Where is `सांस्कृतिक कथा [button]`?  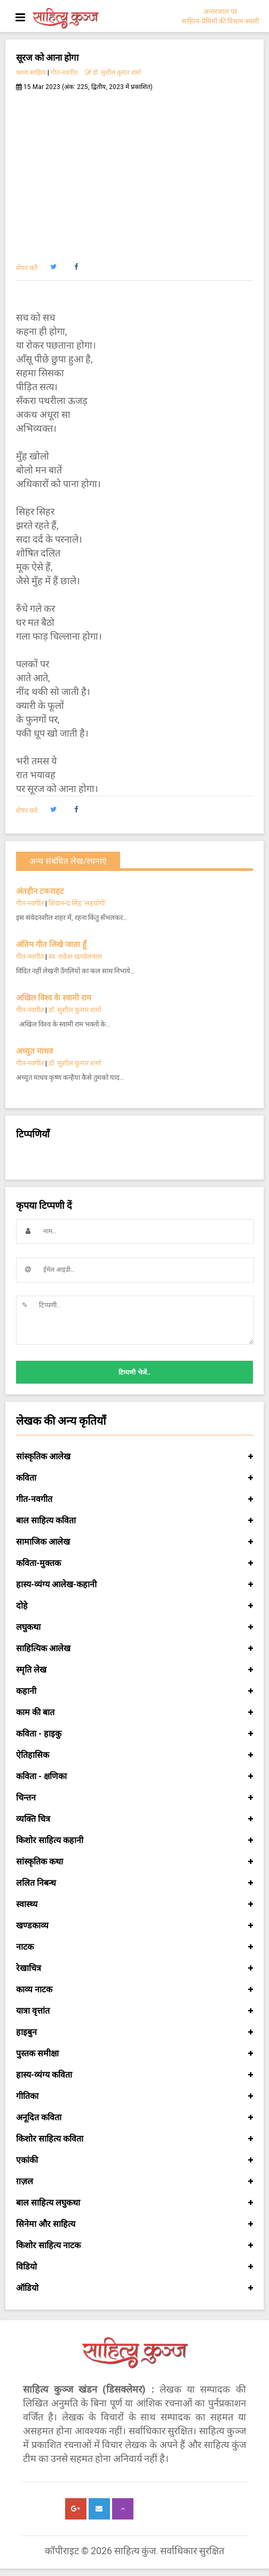
सांस्कृतिक कथा [button] is located at coordinates (134, 1861).